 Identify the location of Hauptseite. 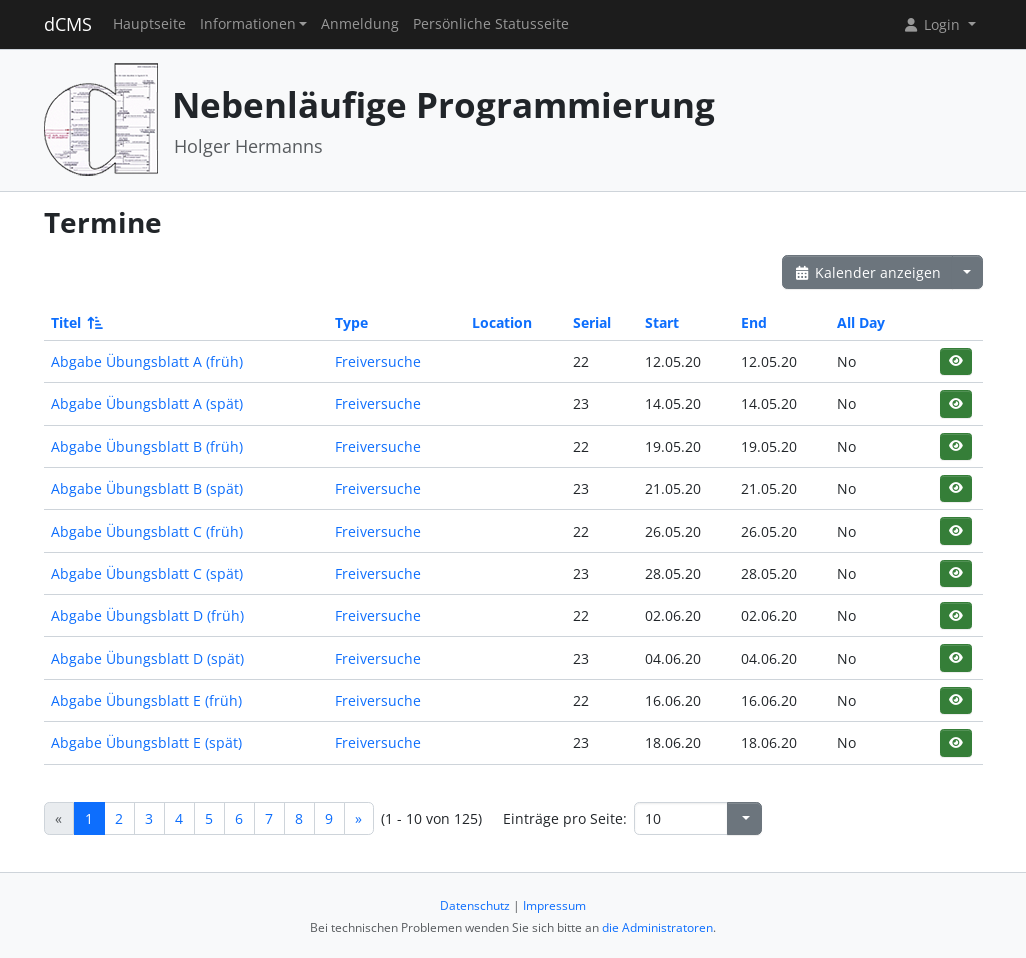
(149, 24).